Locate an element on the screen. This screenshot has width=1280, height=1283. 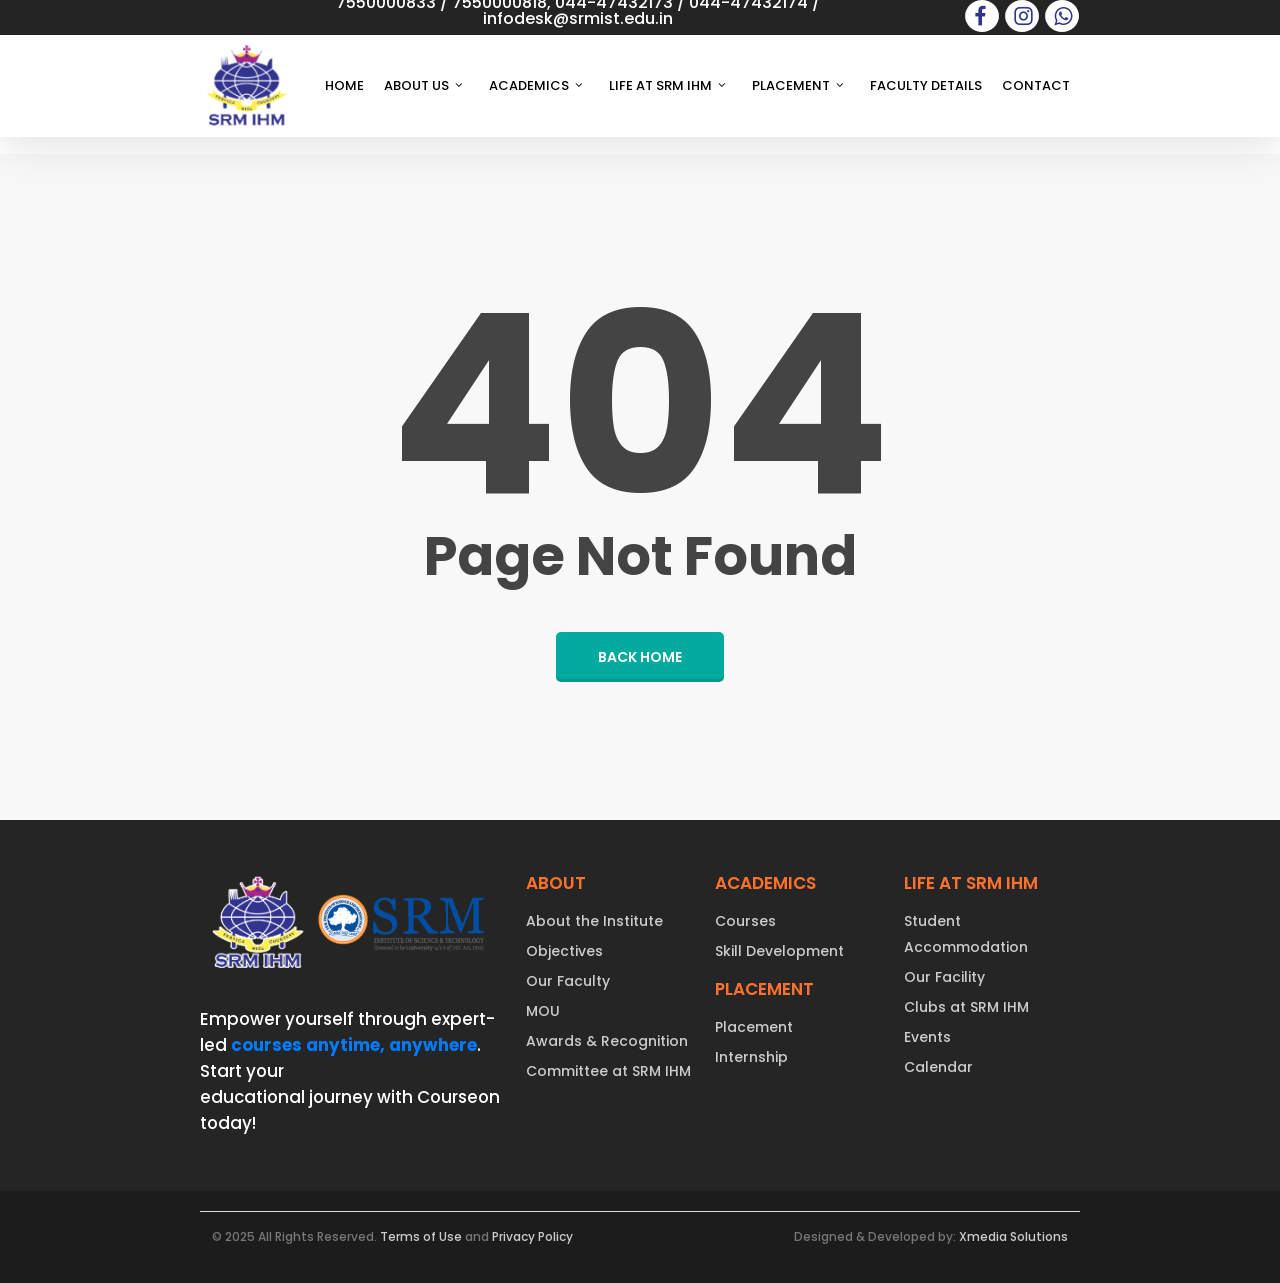
About the Institute is located at coordinates (594, 921).